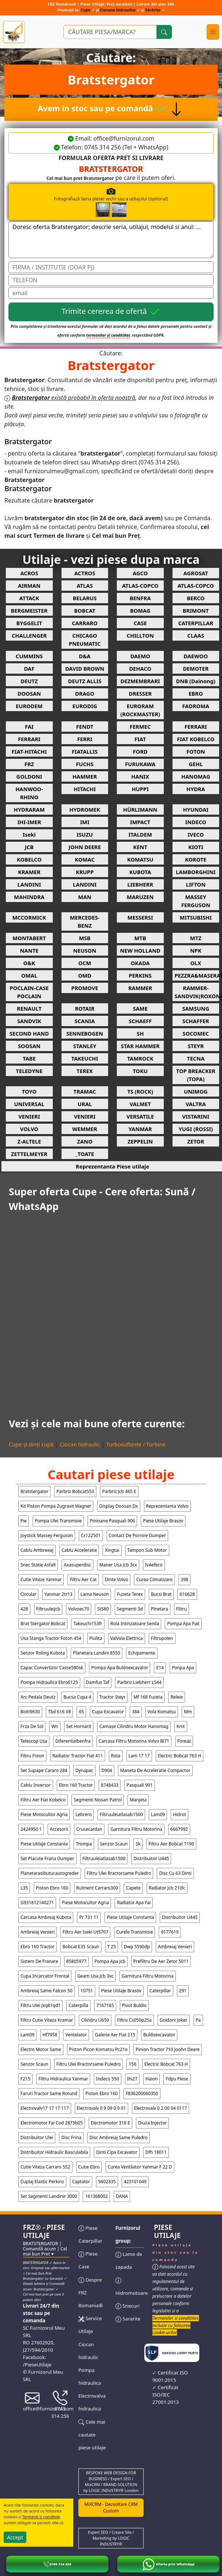 The height and width of the screenshot is (2576, 222). What do you see at coordinates (85, 1932) in the screenshot?
I see `filtru aer iseki ut5707` at bounding box center [85, 1932].